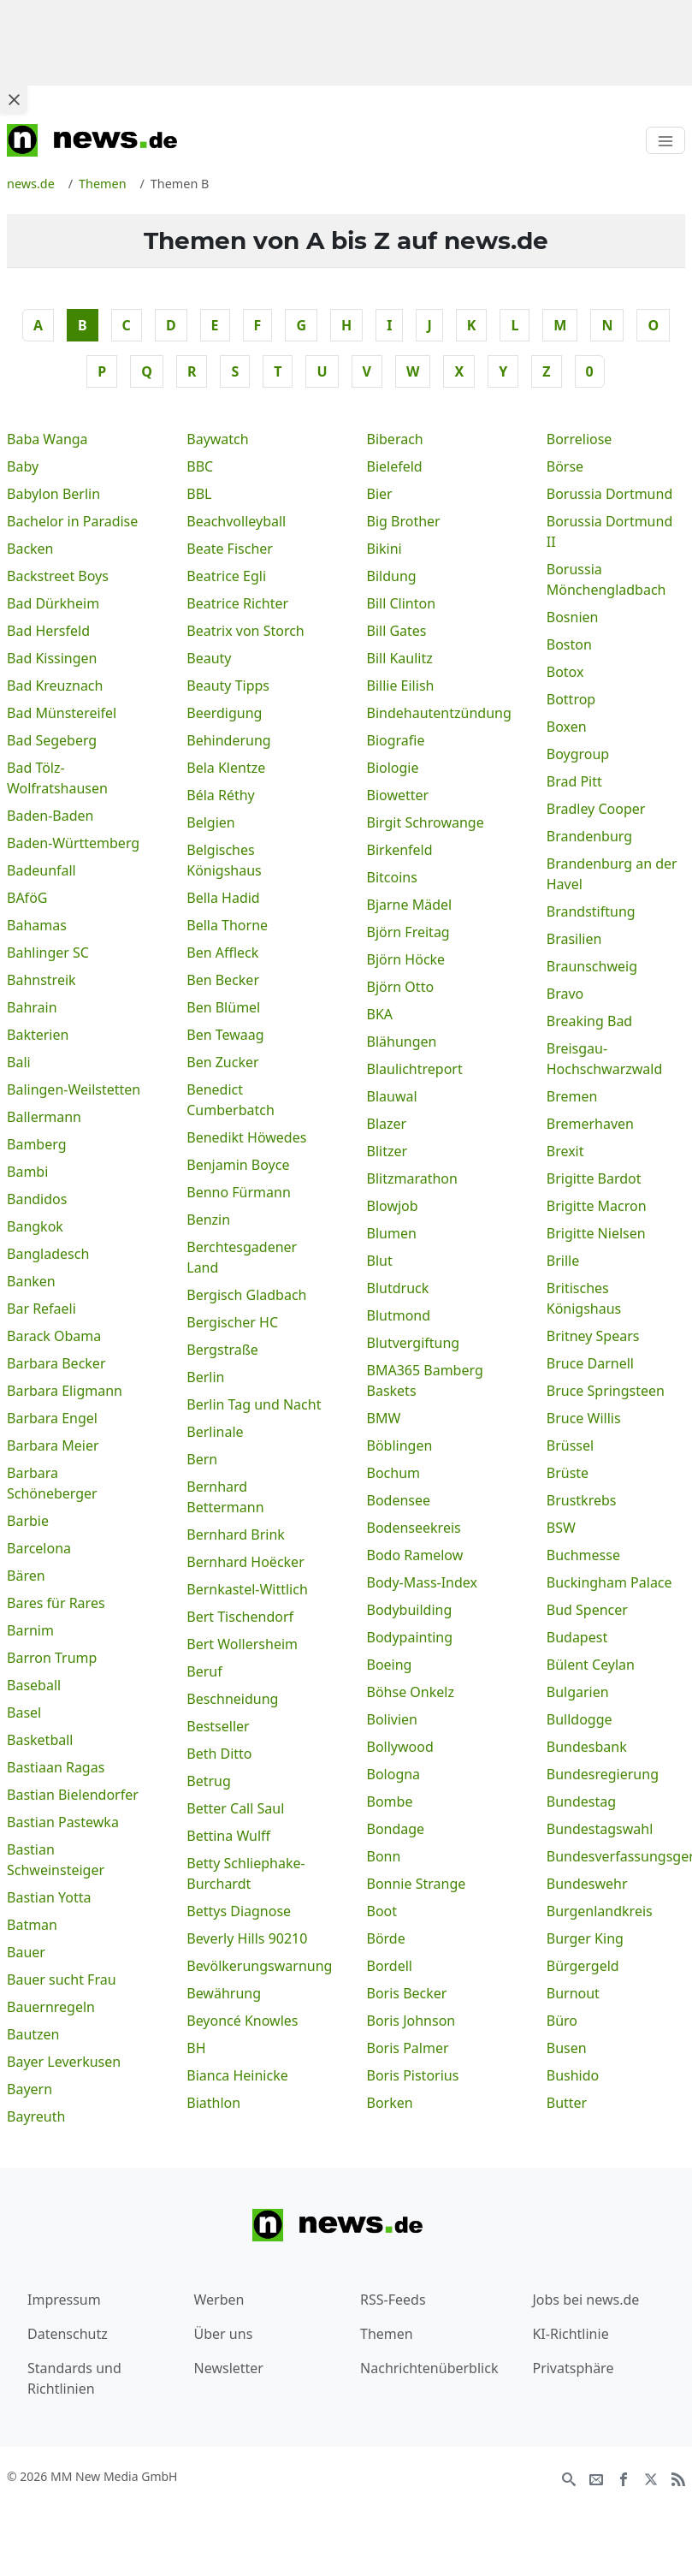  I want to click on Benzin, so click(208, 1219).